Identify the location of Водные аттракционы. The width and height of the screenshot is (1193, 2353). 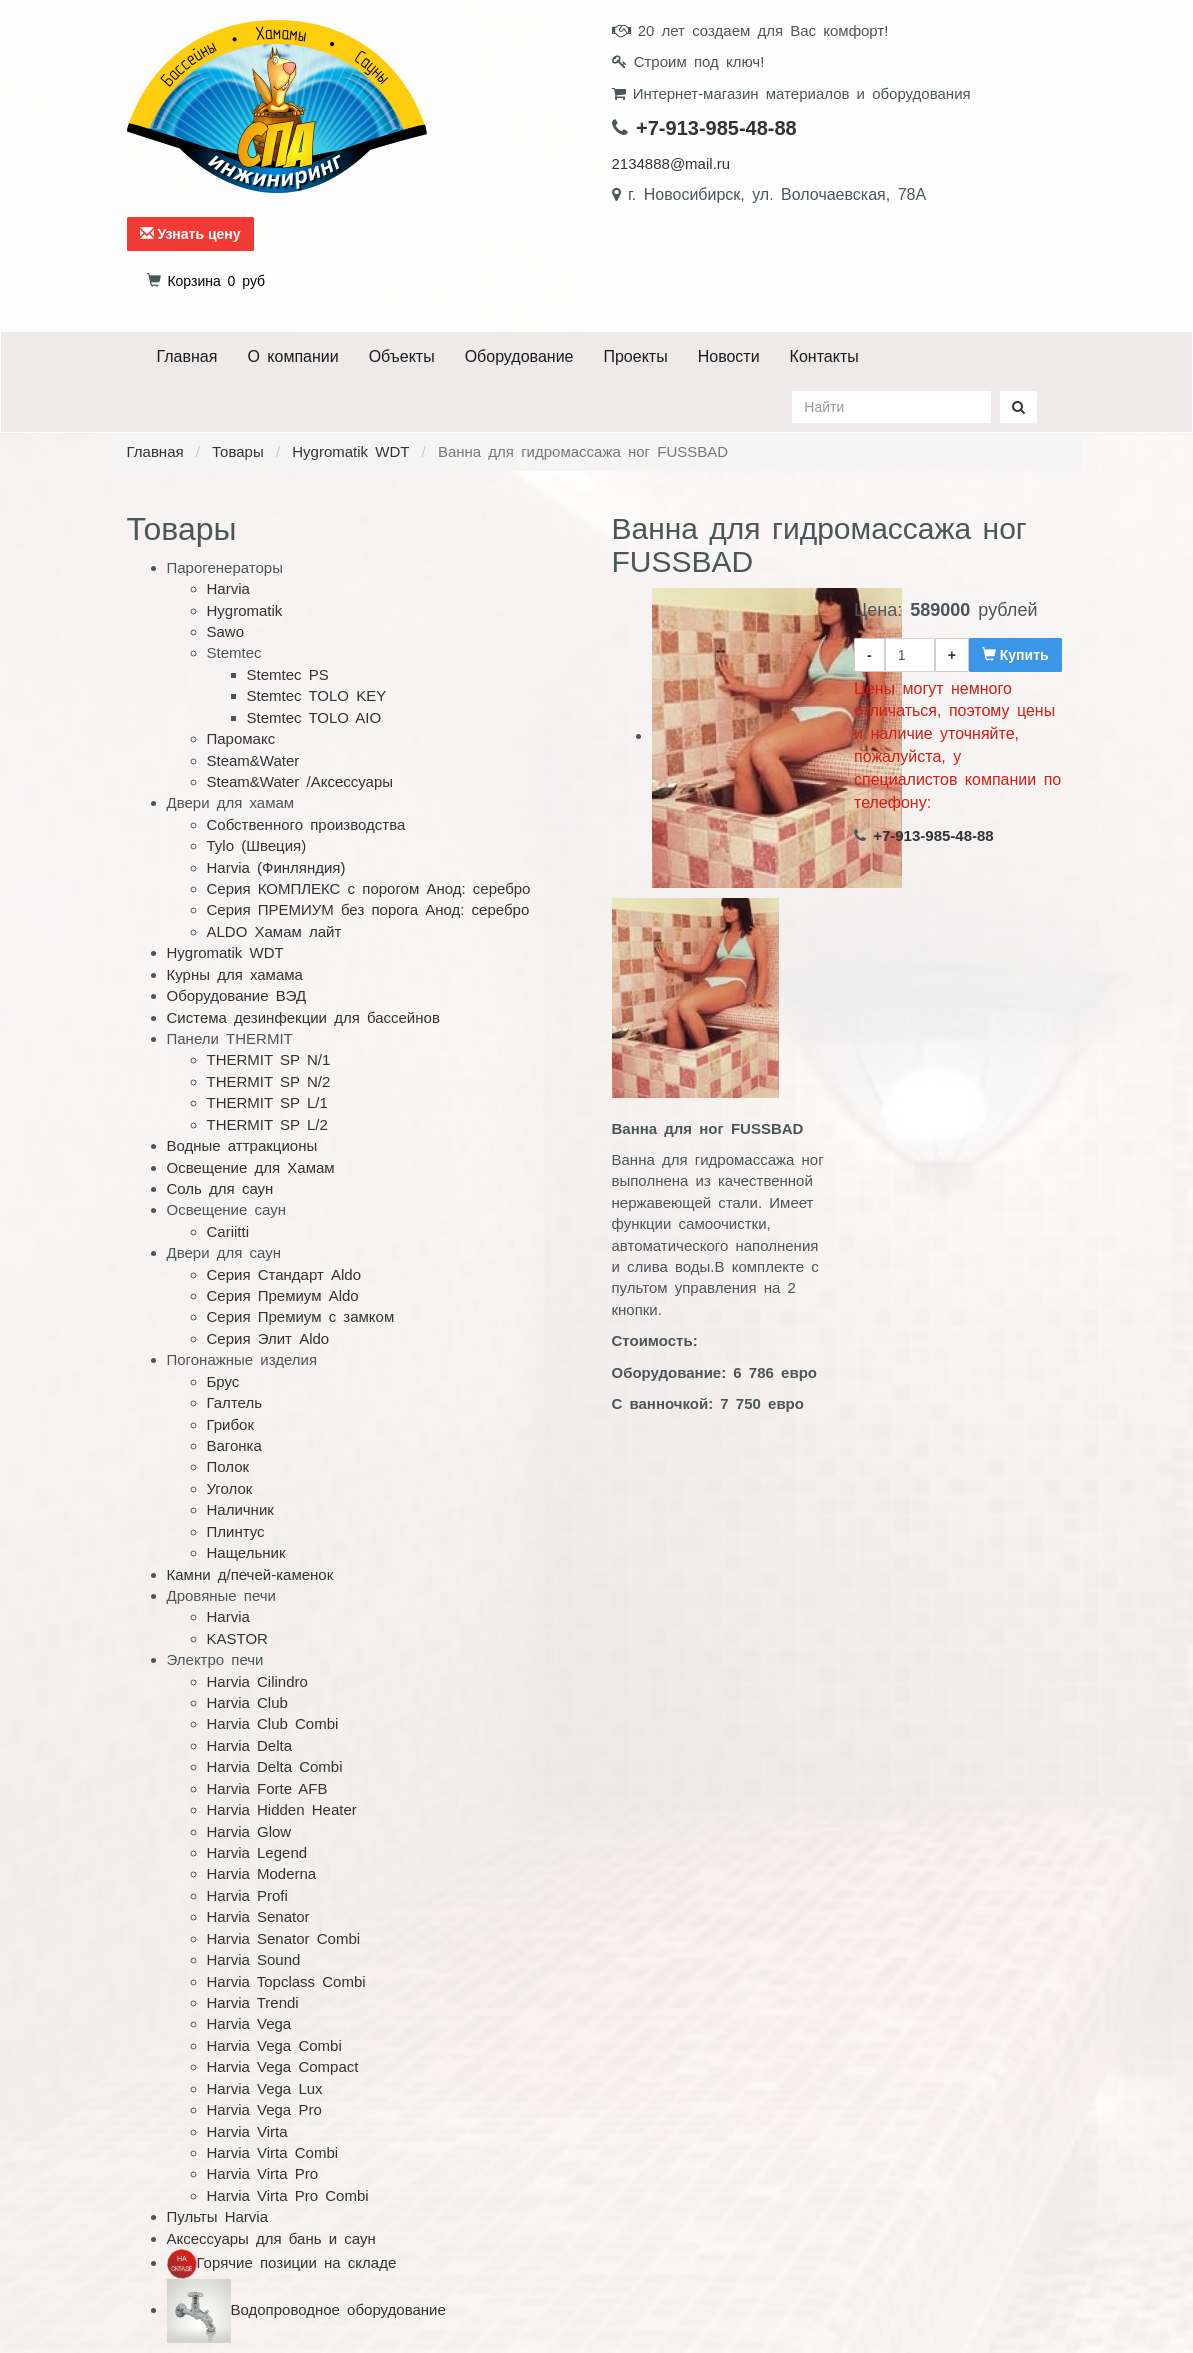
(242, 1145).